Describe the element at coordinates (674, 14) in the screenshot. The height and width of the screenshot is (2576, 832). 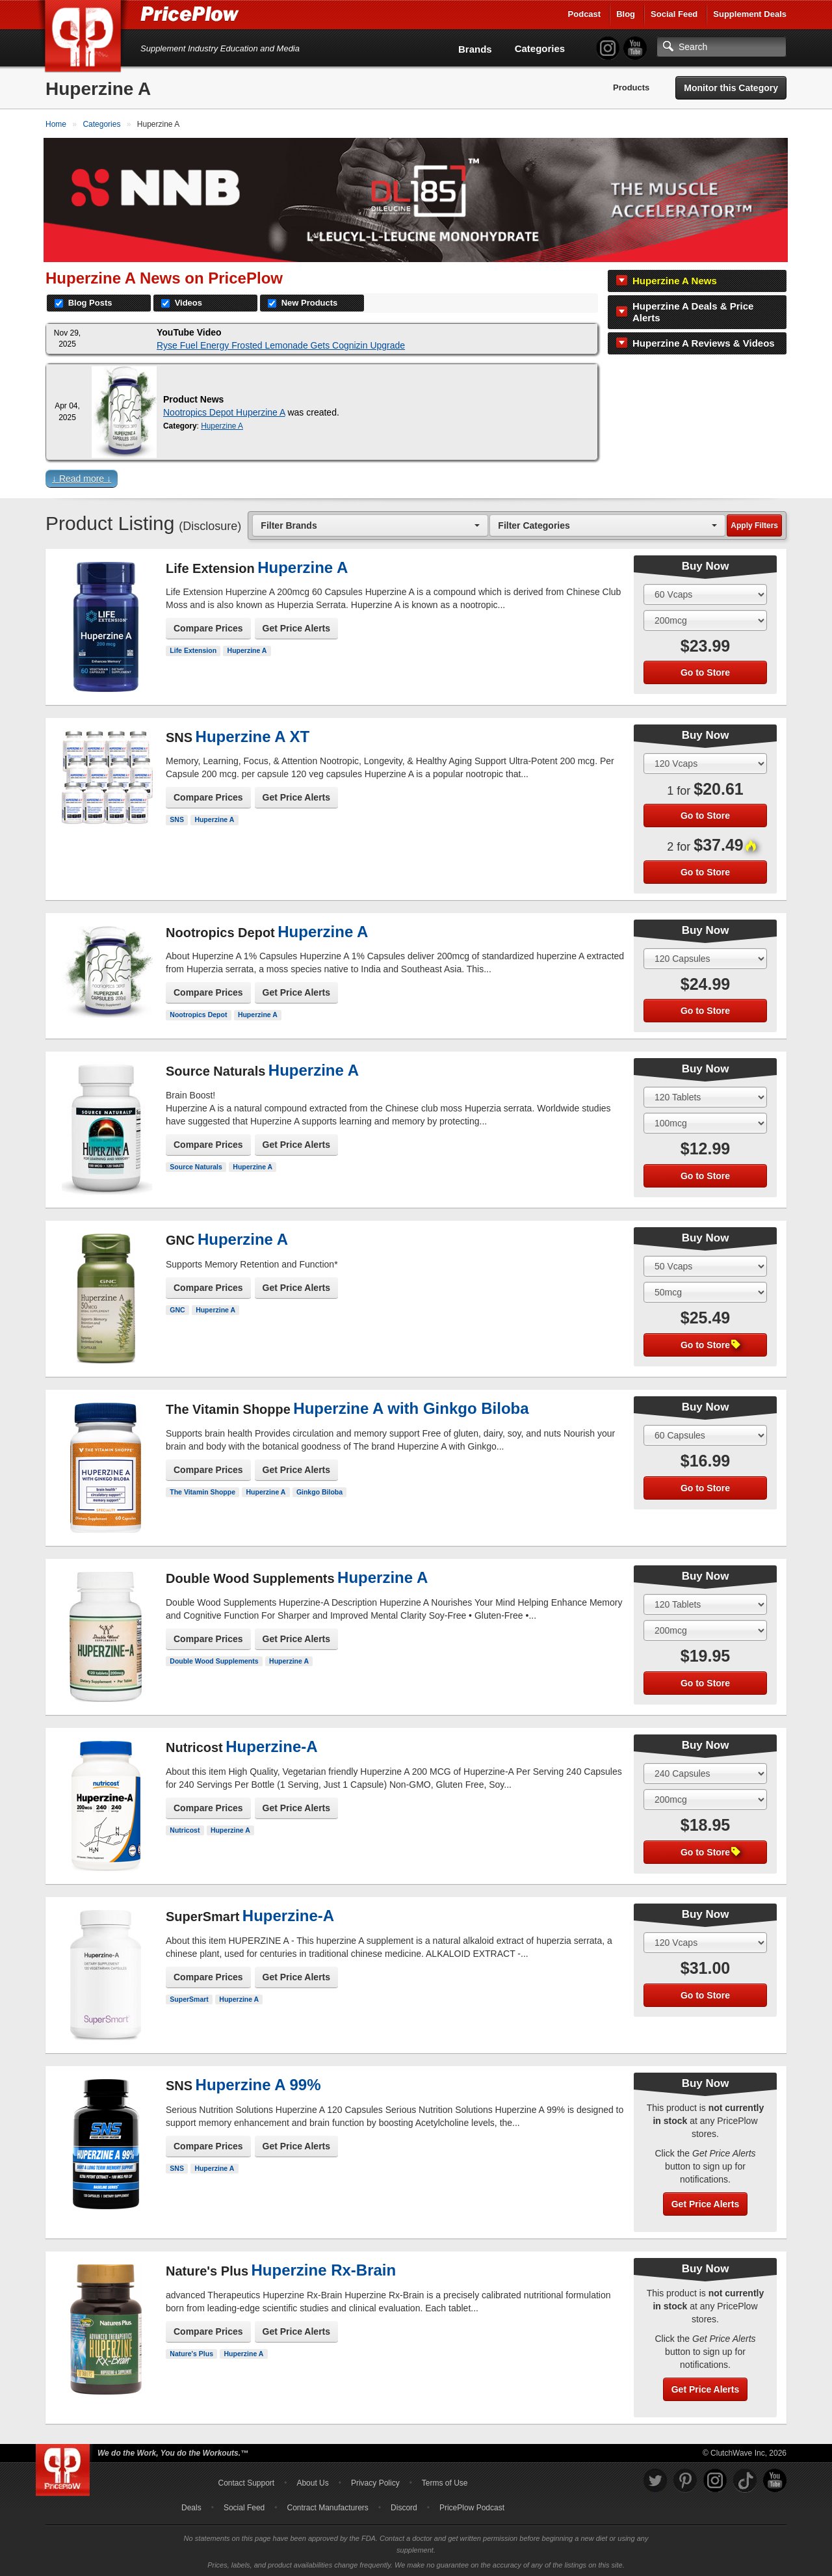
I see `Social Feed` at that location.